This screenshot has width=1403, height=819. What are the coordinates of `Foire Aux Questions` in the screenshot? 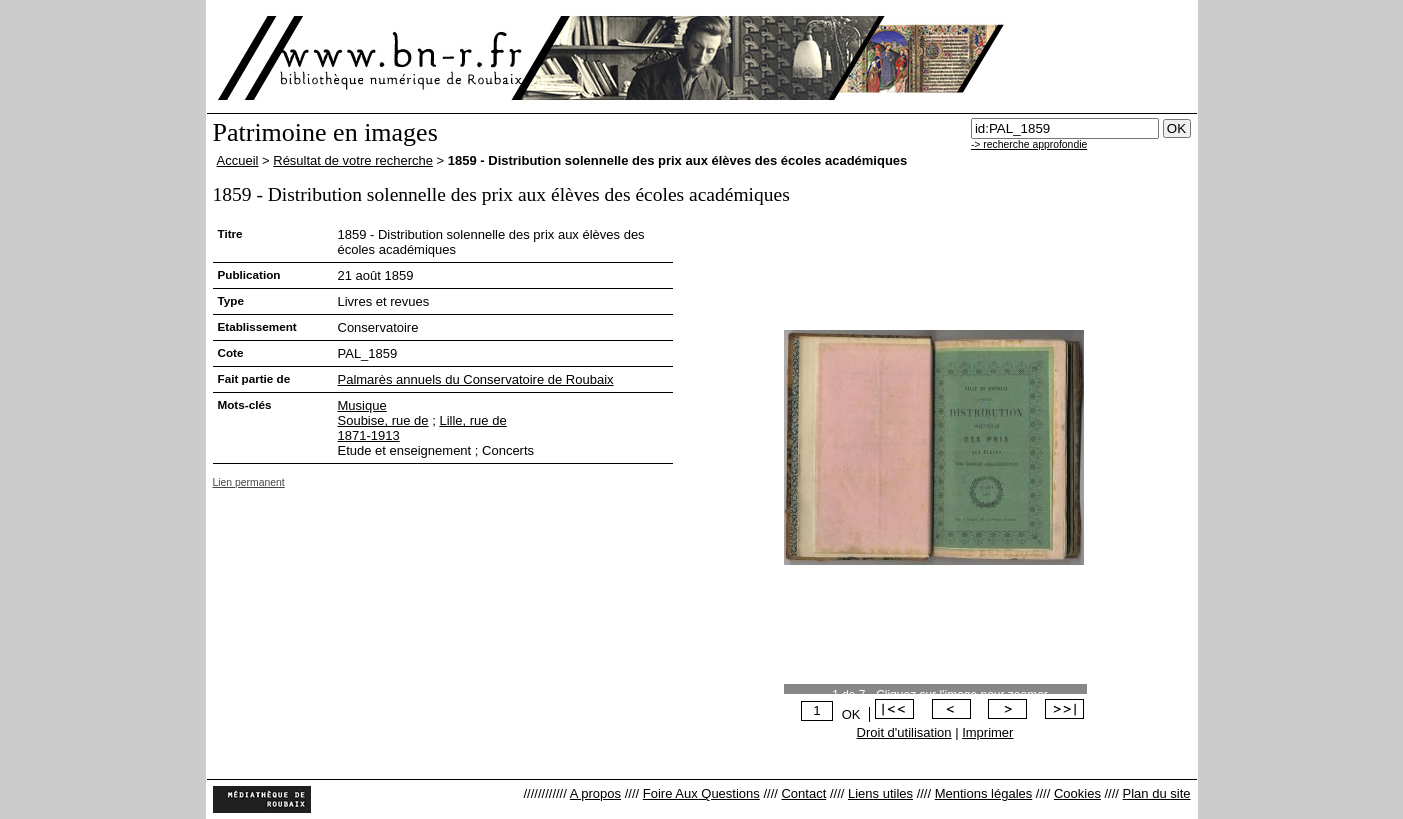 It's located at (701, 793).